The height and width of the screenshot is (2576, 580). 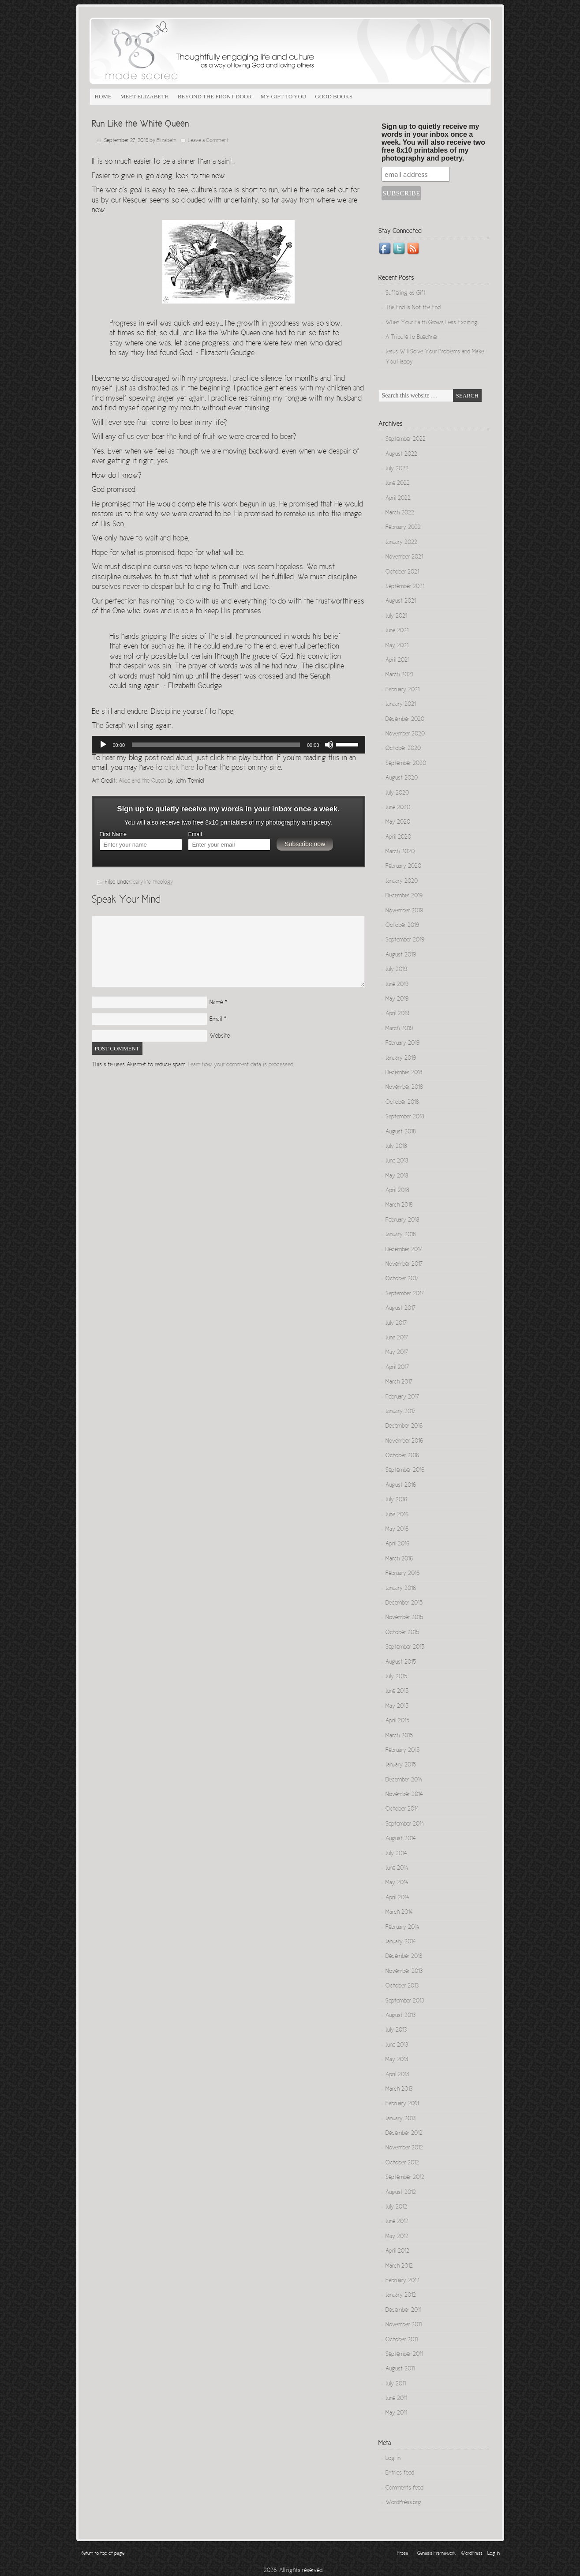 What do you see at coordinates (400, 1132) in the screenshot?
I see `August 2018` at bounding box center [400, 1132].